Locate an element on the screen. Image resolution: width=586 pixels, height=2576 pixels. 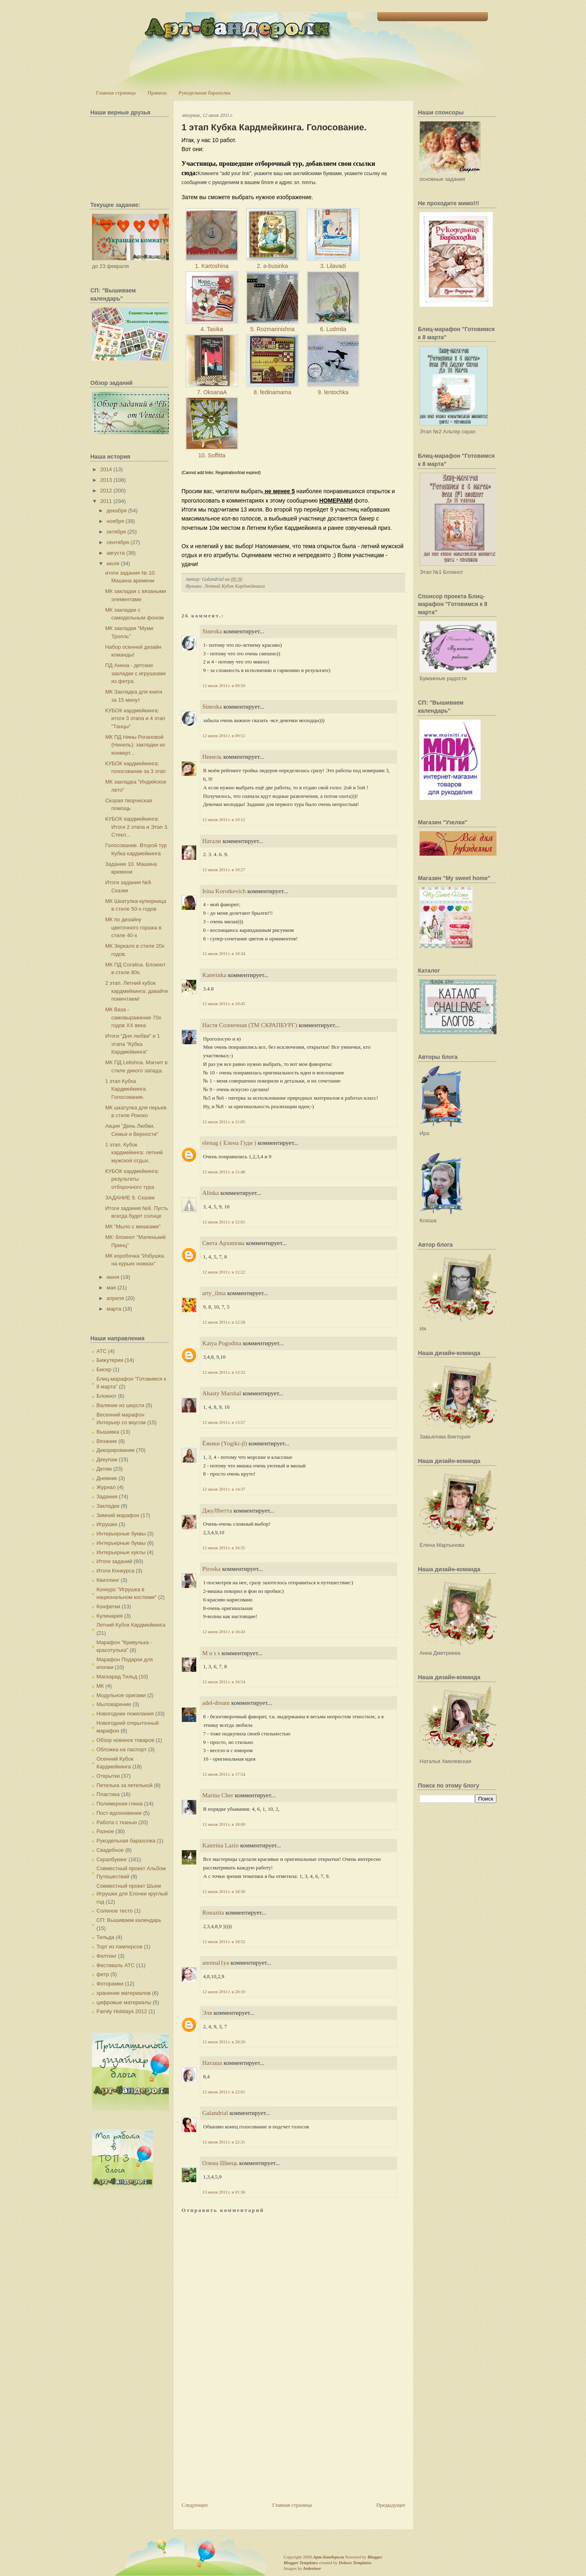
Валяние из шерсти is located at coordinates (120, 1405).